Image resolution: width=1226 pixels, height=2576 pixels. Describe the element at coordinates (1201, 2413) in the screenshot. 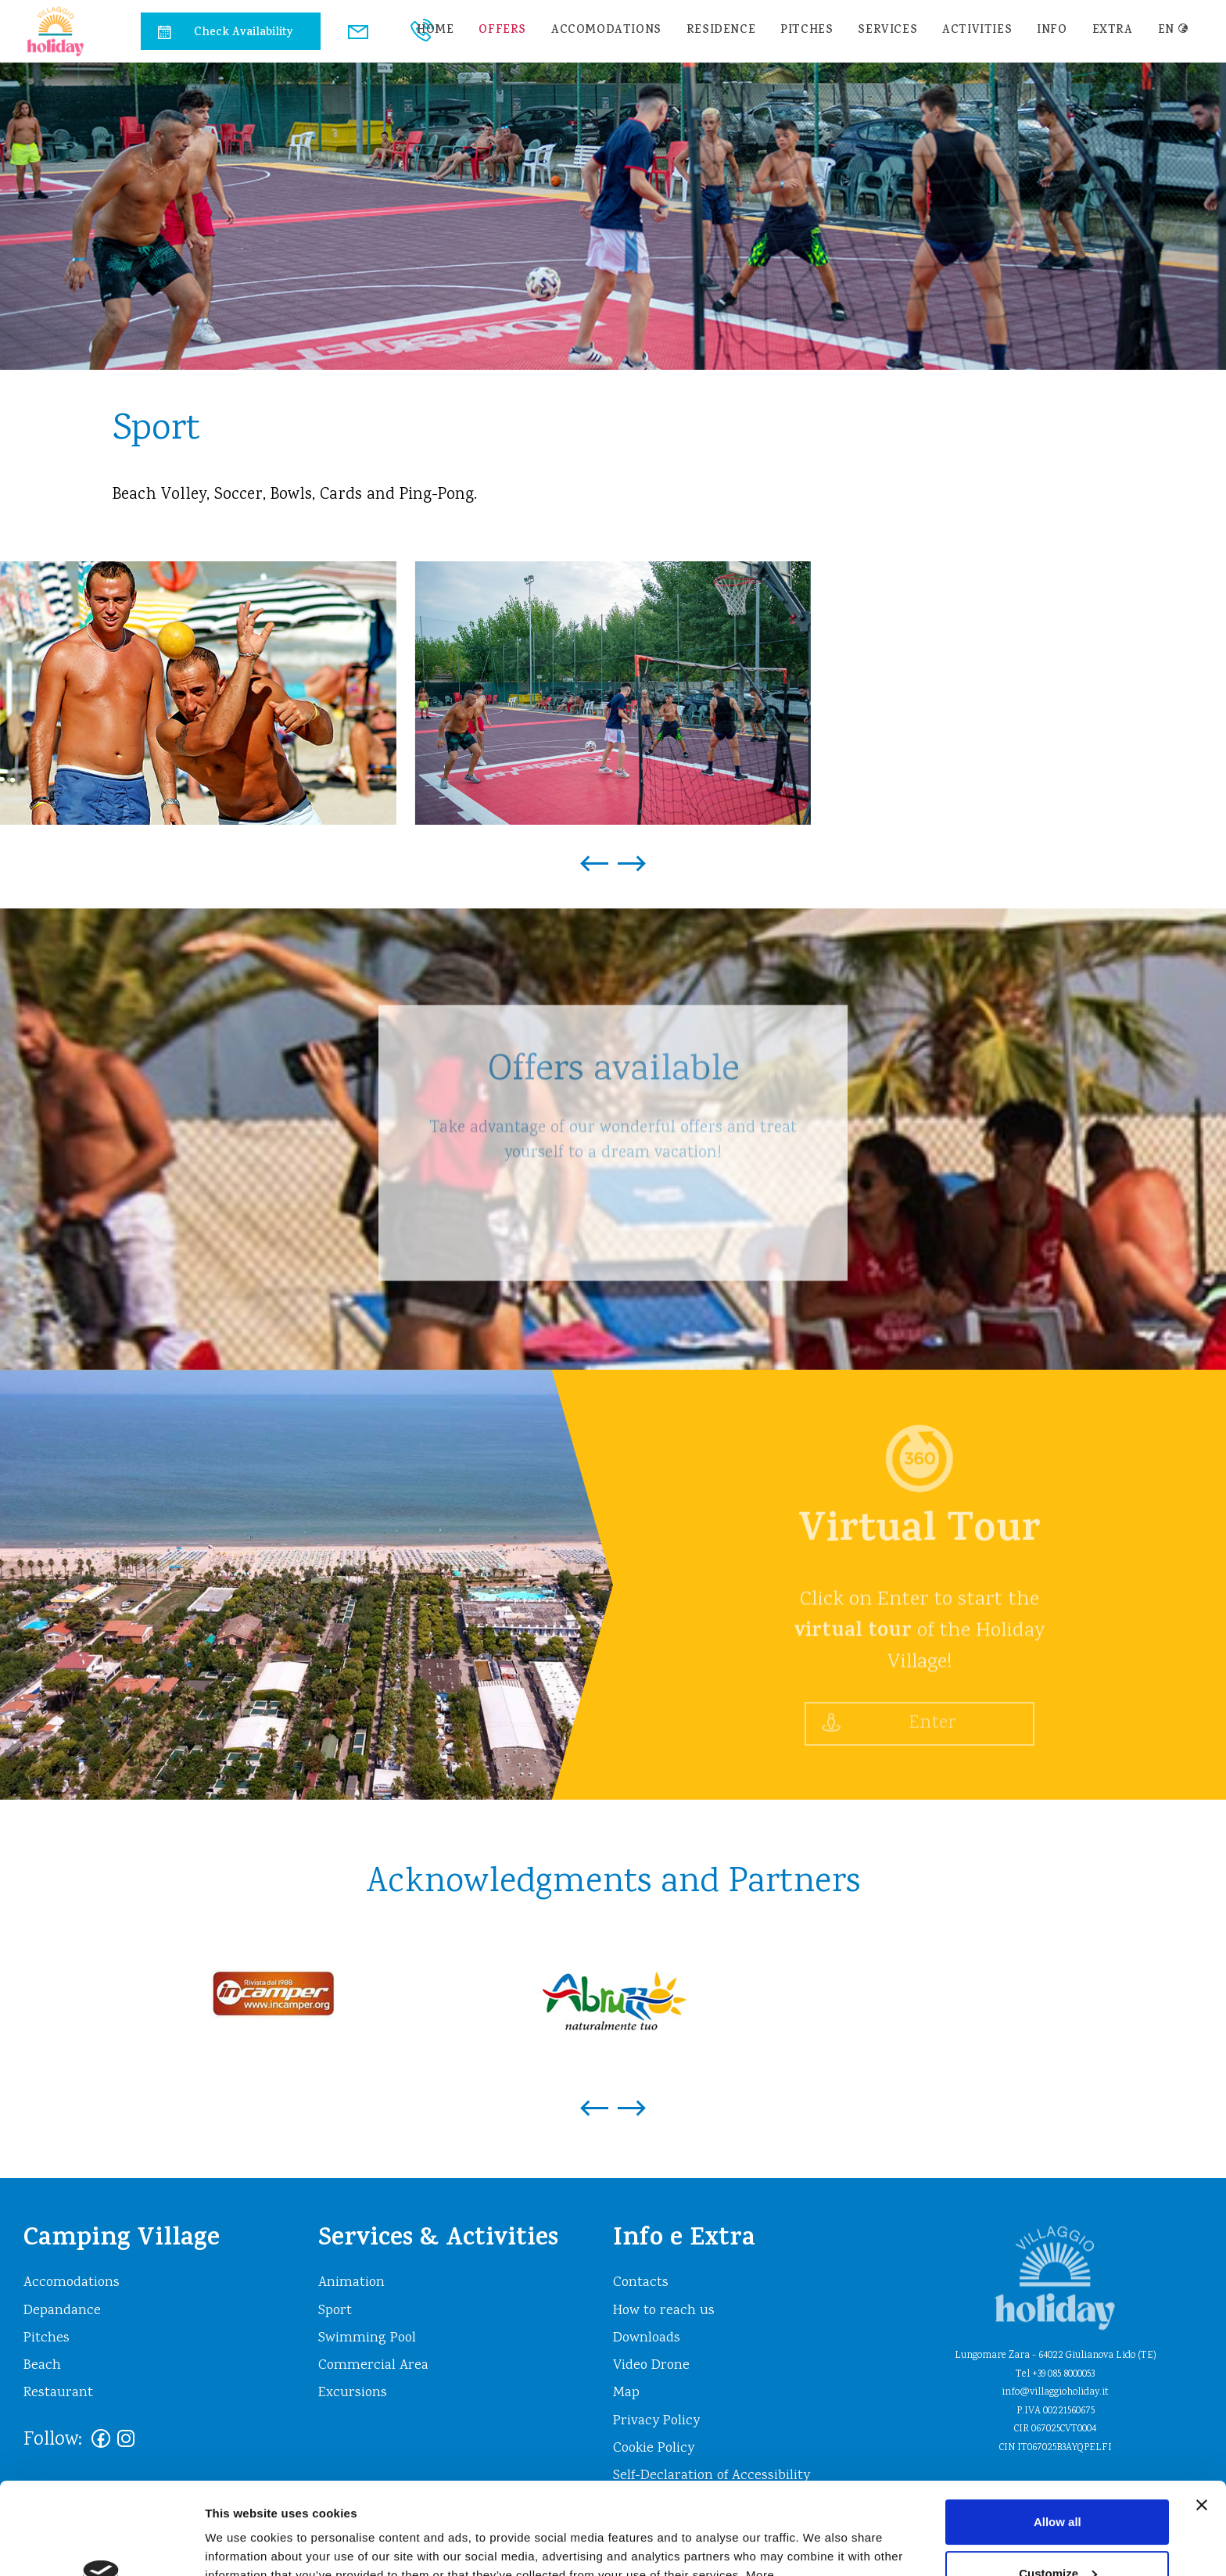

I see `[Close banner]` at that location.